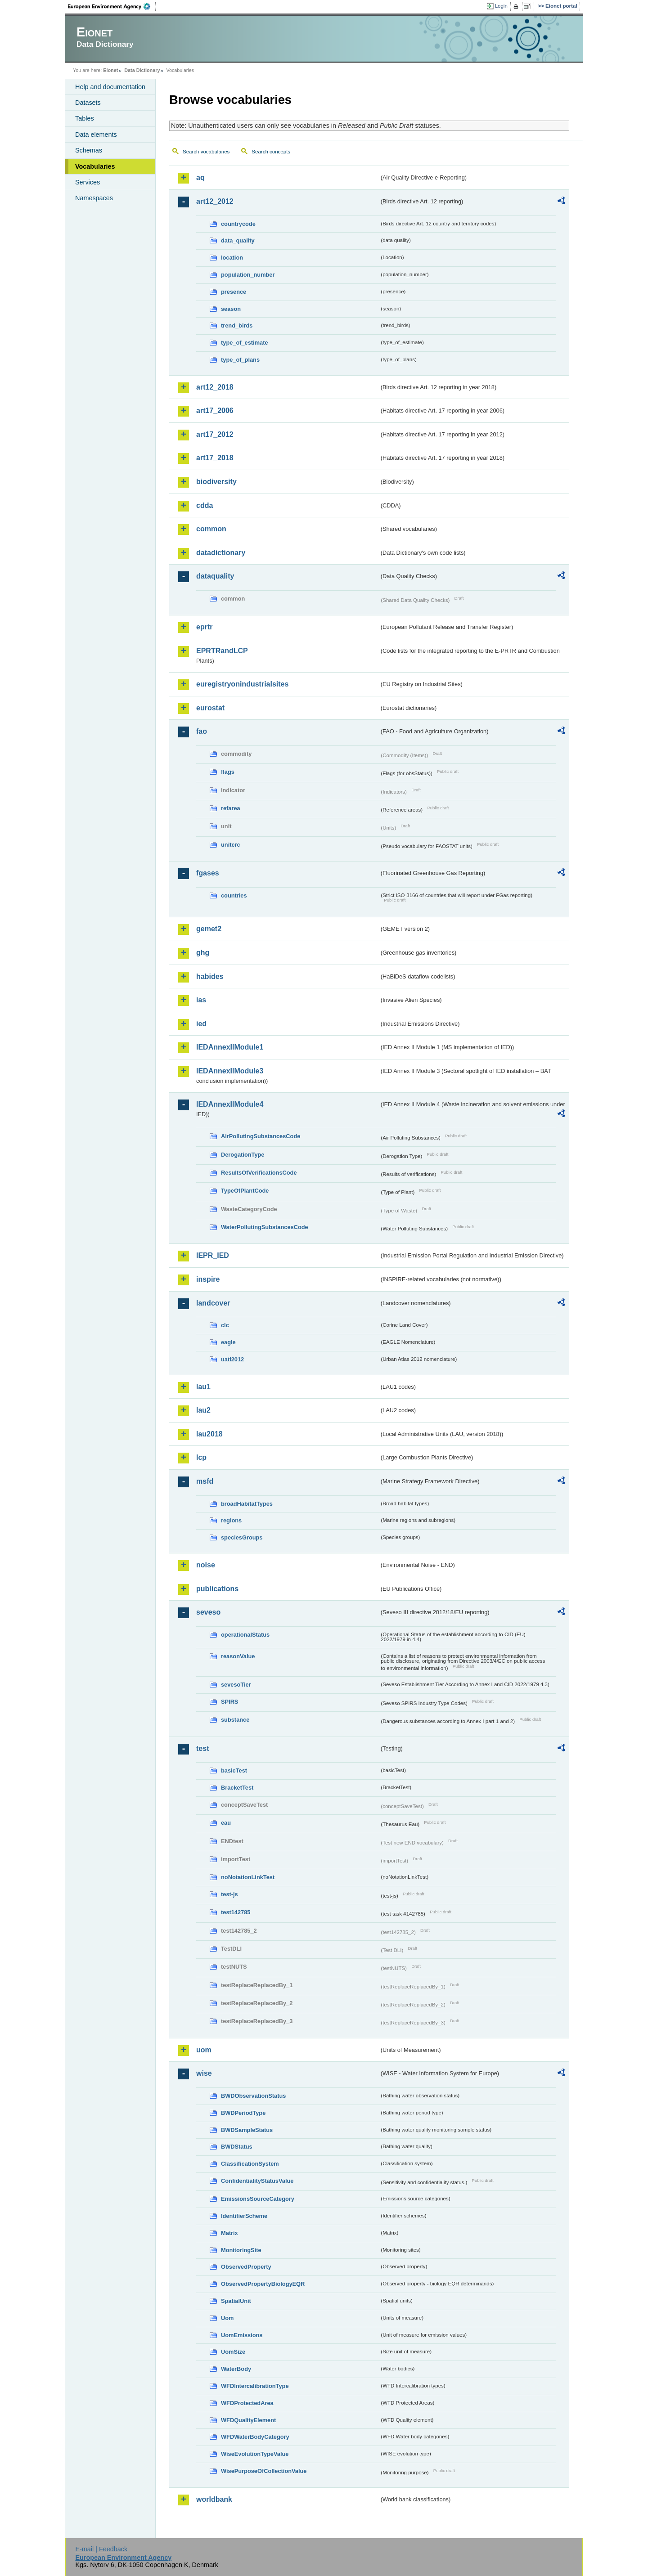 This screenshot has width=648, height=2576. Describe the element at coordinates (247, 1503) in the screenshot. I see `broadHabitatTypes` at that location.